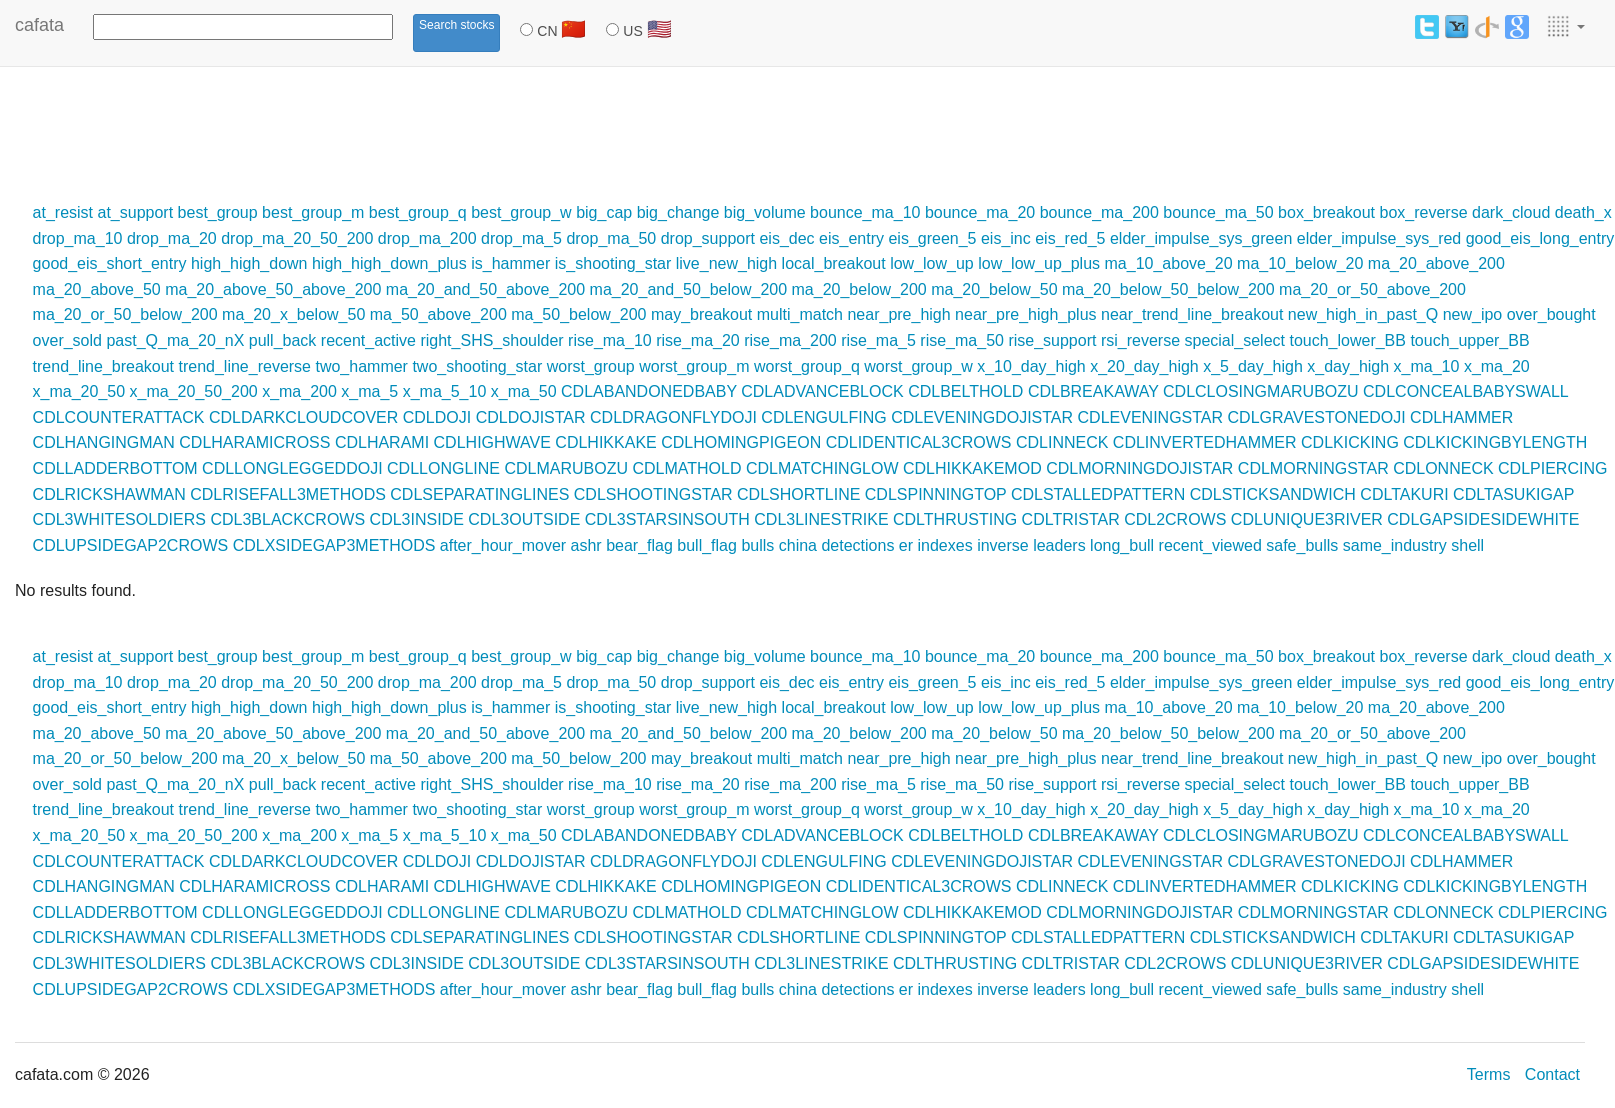 This screenshot has height=1108, width=1615. I want to click on near_trend_line_breakout, so click(1192, 314).